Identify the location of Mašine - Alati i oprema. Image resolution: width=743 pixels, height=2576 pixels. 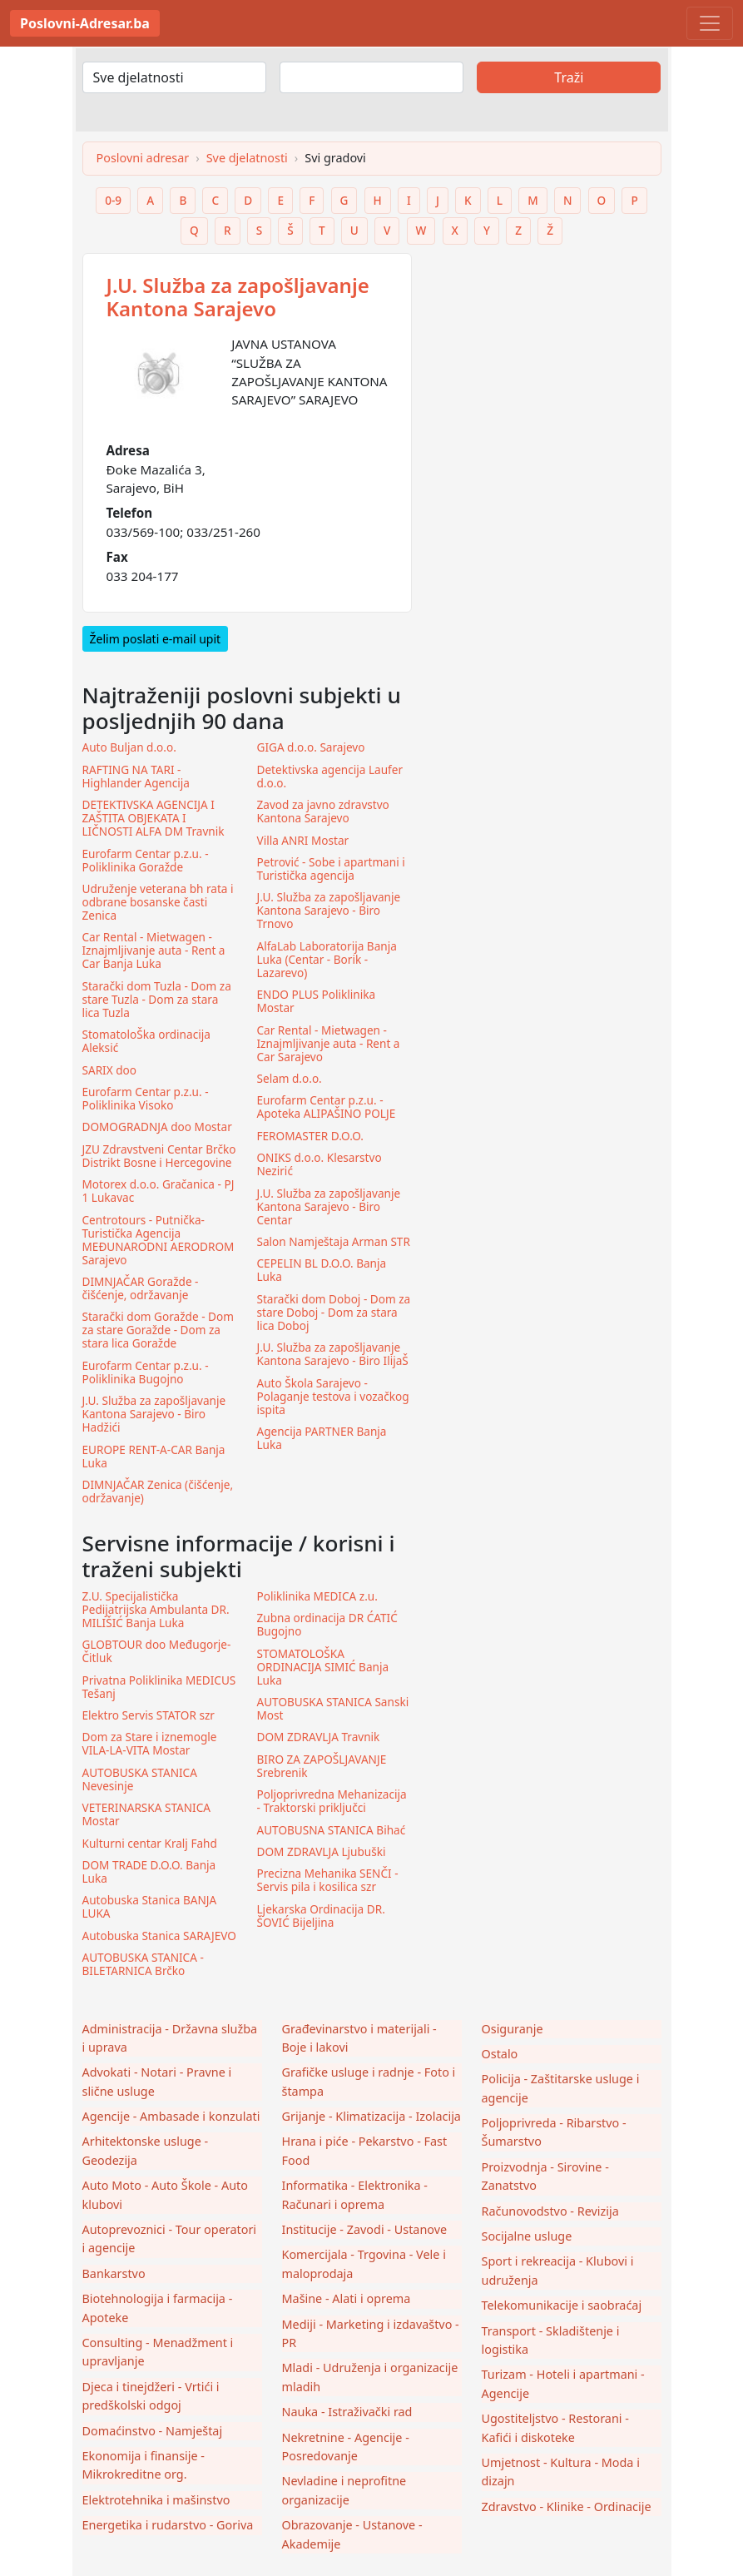
(346, 2298).